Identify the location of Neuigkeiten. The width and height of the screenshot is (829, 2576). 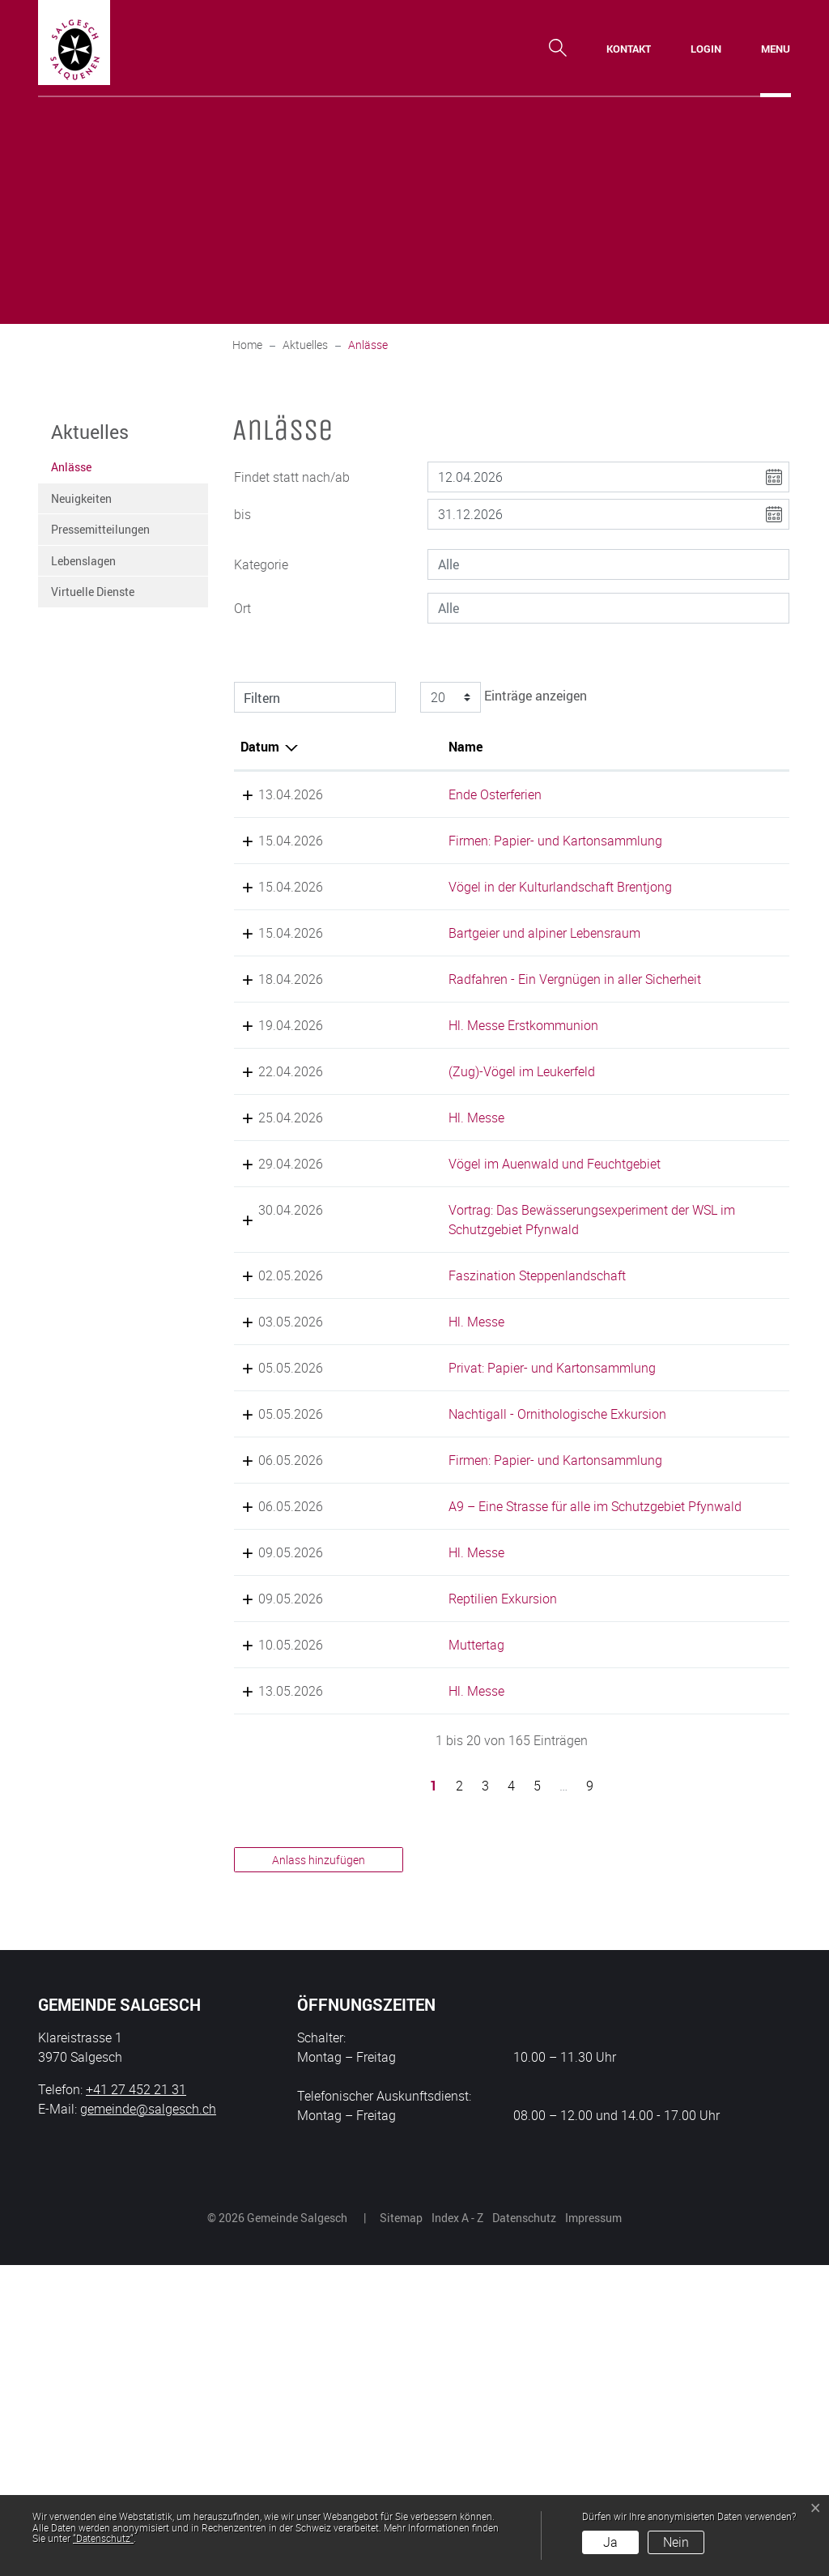
(81, 498).